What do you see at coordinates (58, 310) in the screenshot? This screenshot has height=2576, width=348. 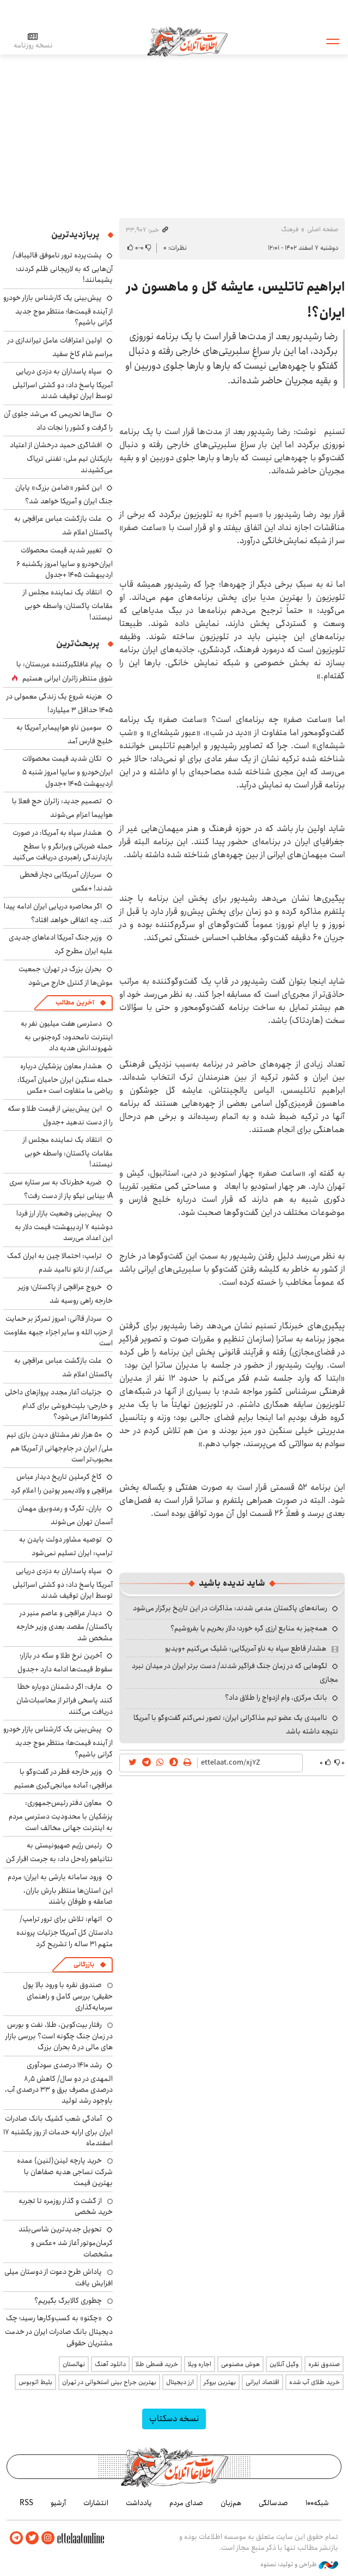 I see `پیش‌بینی یک کارشناس بازار خودرو از آینده قیمت‌ها؛ منتظر موج جدید گرانی باشیم؟` at bounding box center [58, 310].